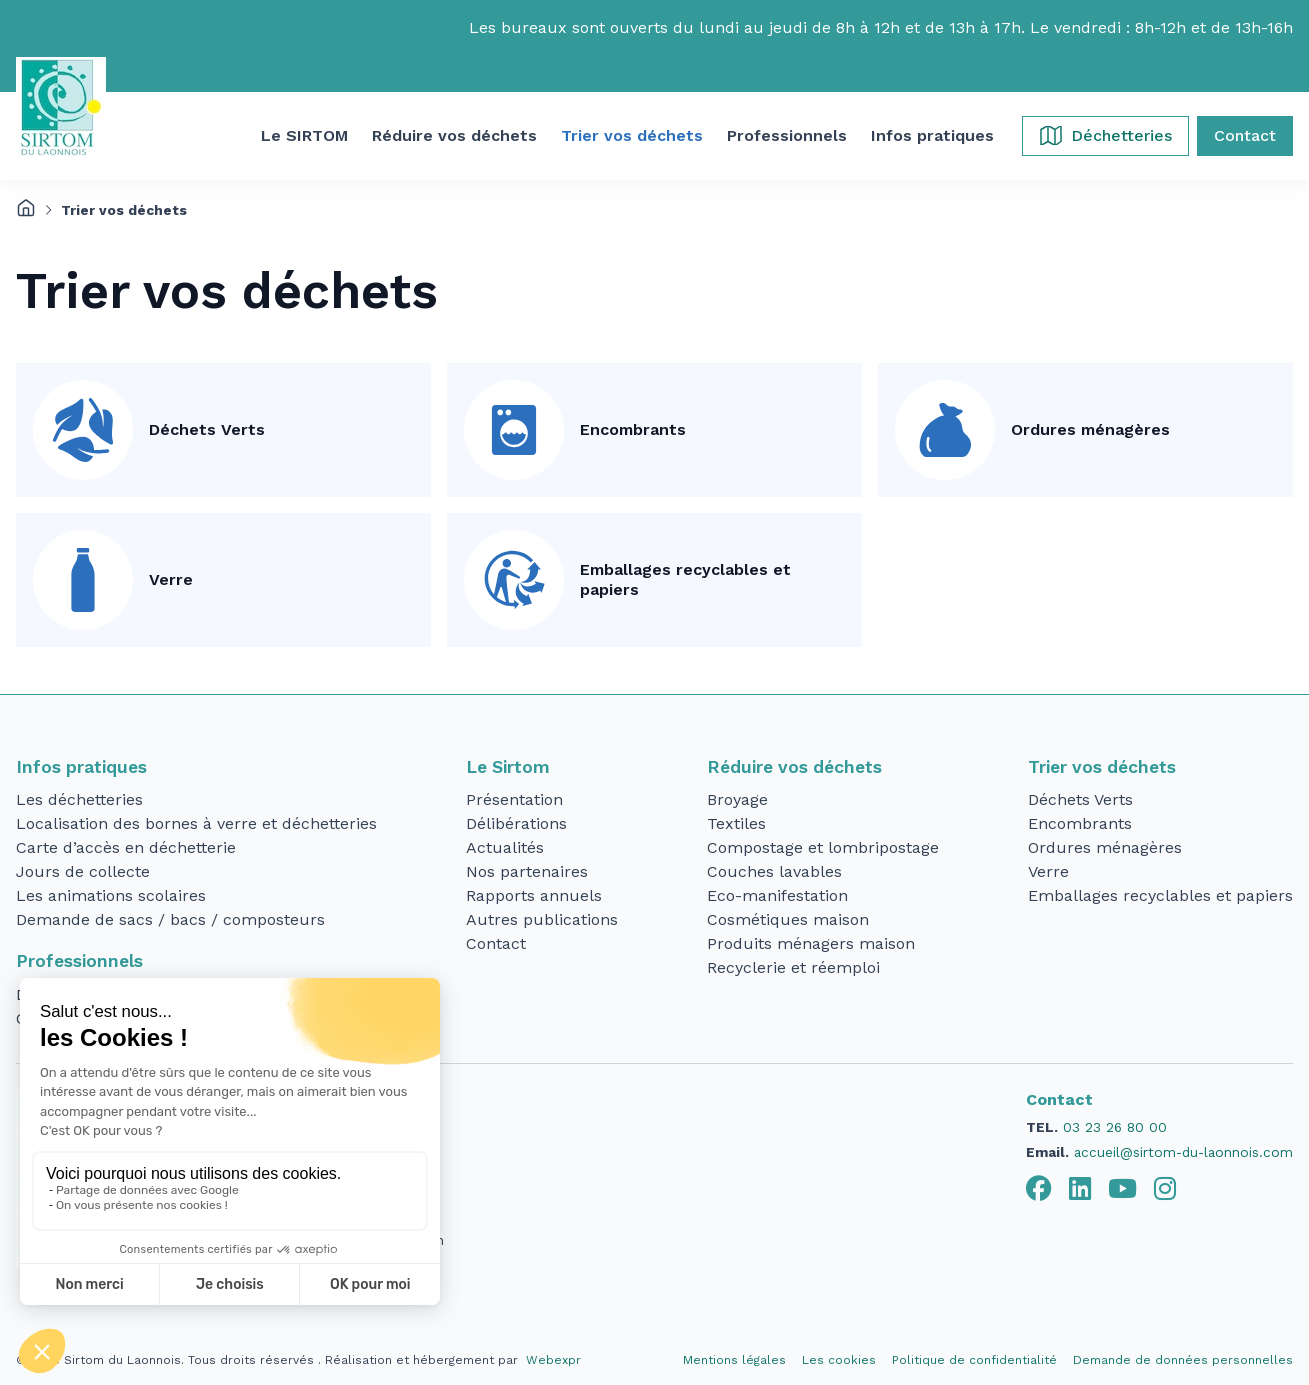 This screenshot has height=1385, width=1309. Describe the element at coordinates (81, 767) in the screenshot. I see `Infos pratiques` at that location.